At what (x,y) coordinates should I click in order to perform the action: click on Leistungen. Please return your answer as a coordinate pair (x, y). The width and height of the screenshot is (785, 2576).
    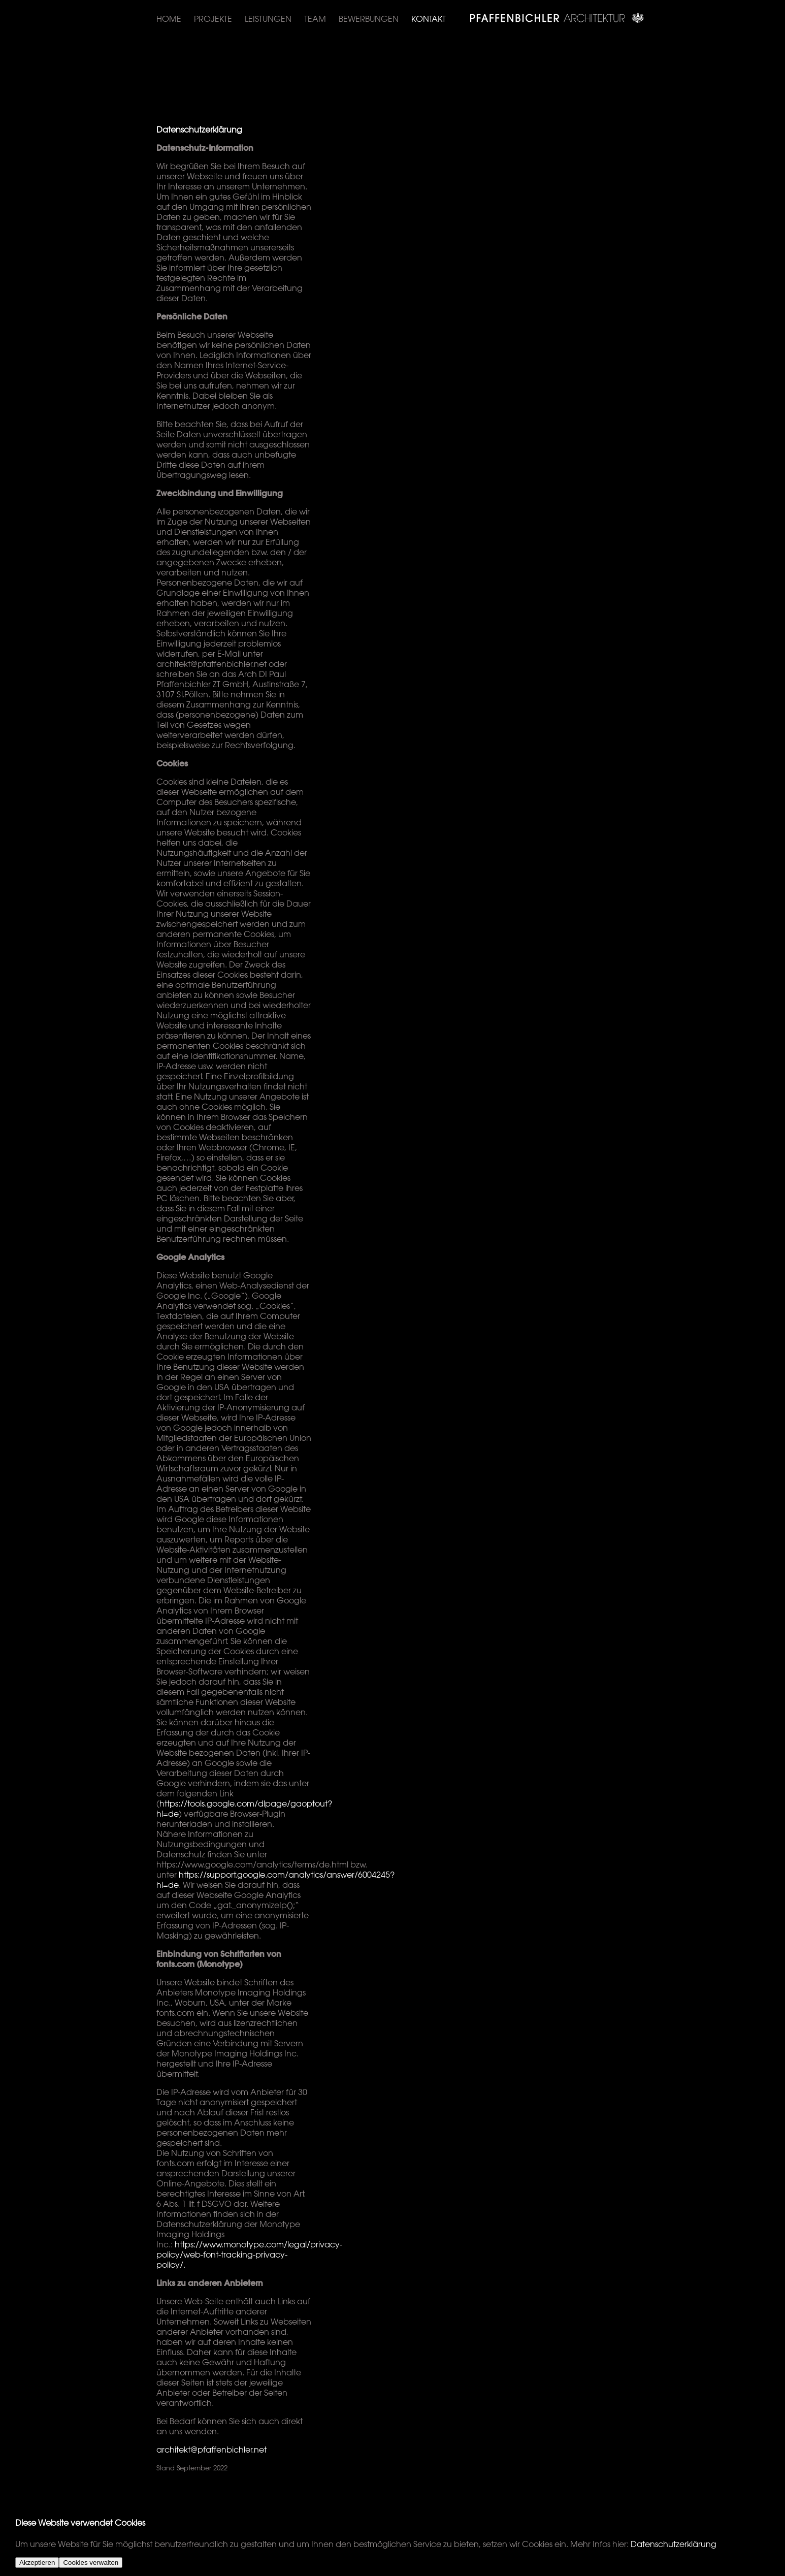
    Looking at the image, I should click on (268, 19).